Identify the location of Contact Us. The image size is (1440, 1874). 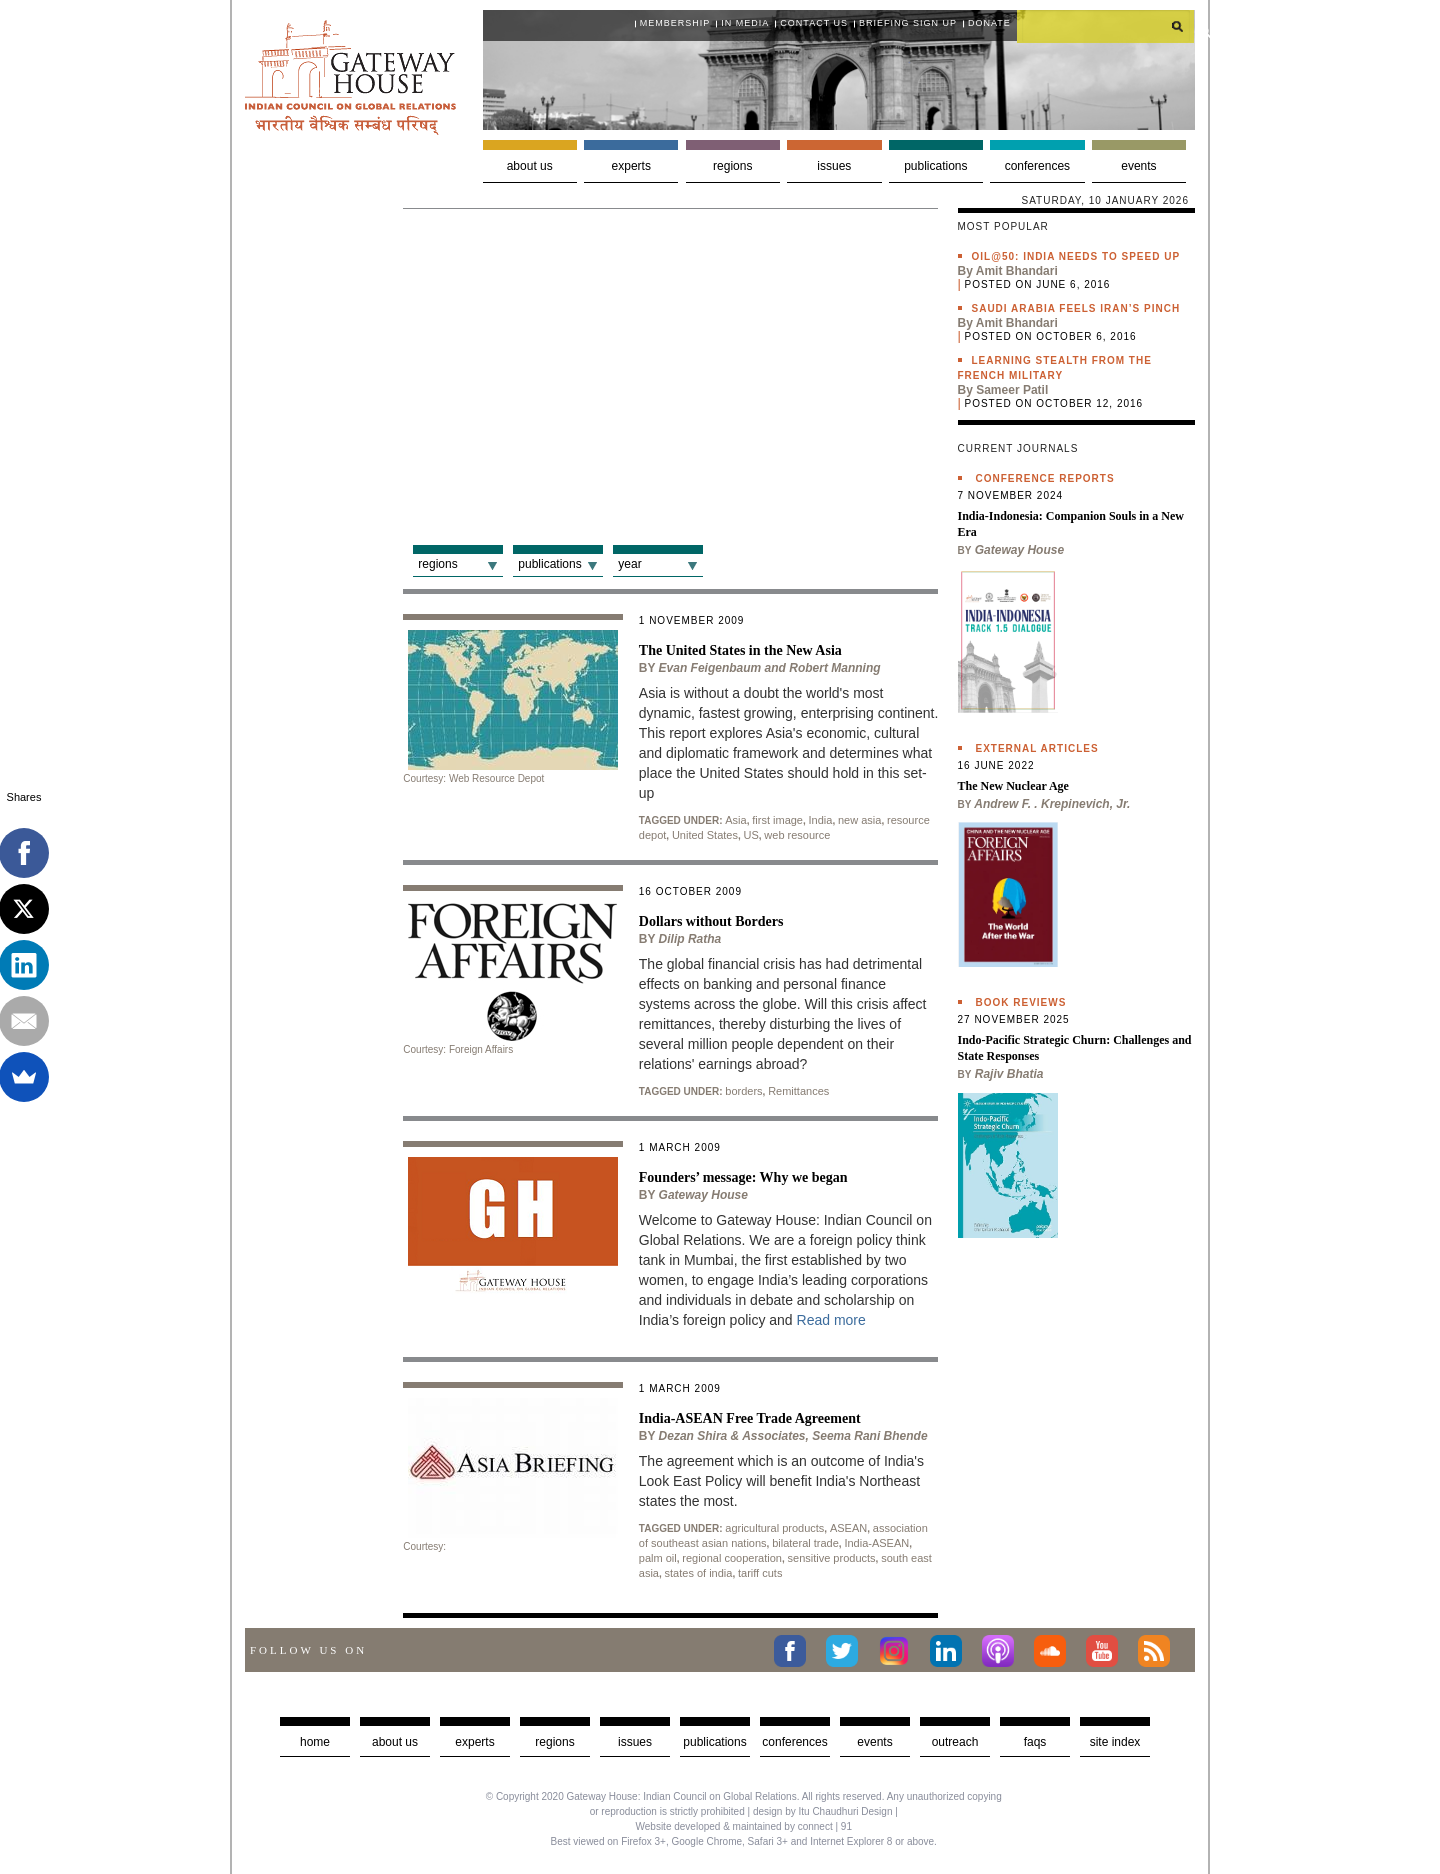
(814, 23).